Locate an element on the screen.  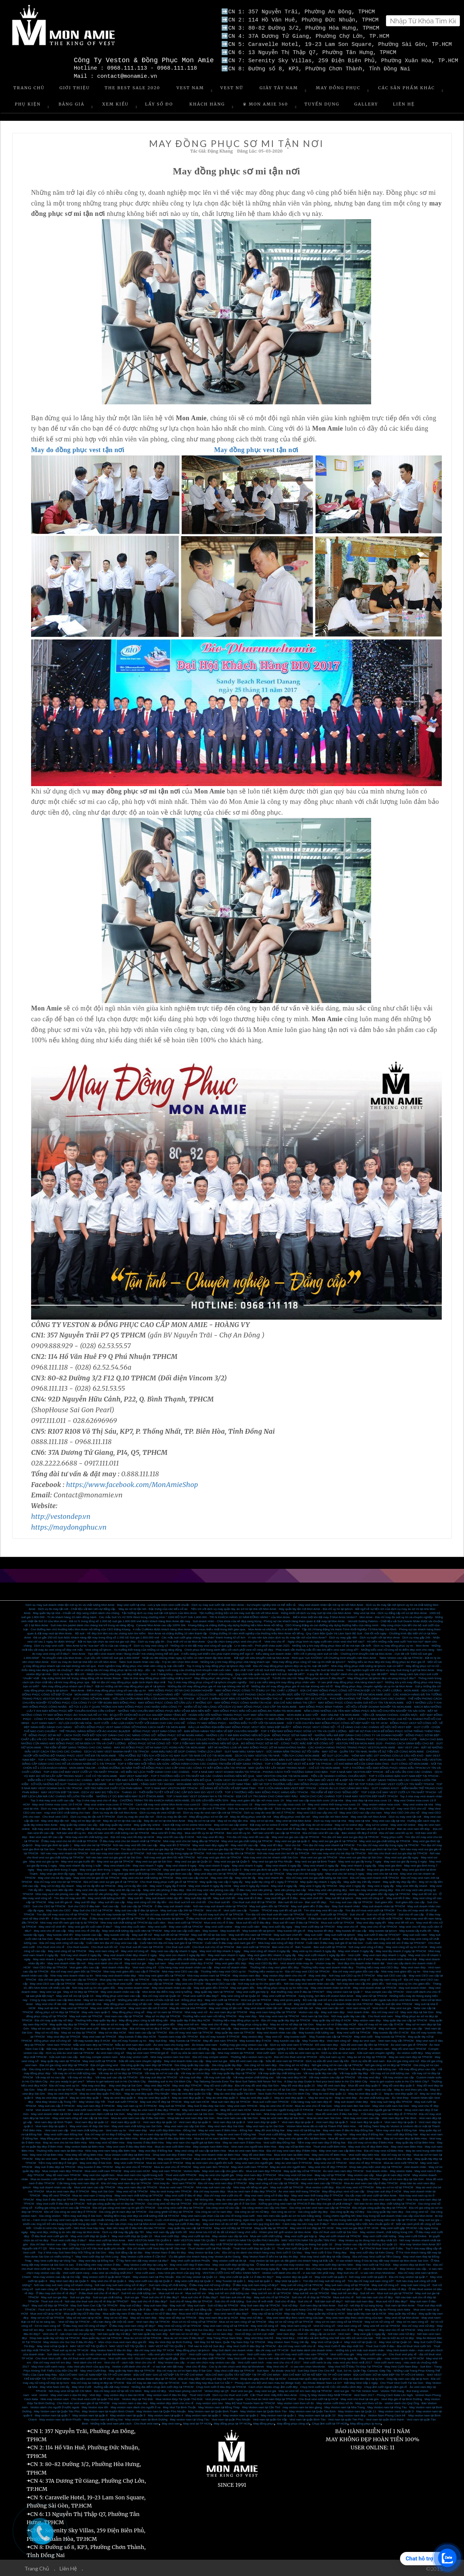
Địa chỉ may vest sui gia chất lượng tại Sài Gòn is located at coordinates (317, 1877).